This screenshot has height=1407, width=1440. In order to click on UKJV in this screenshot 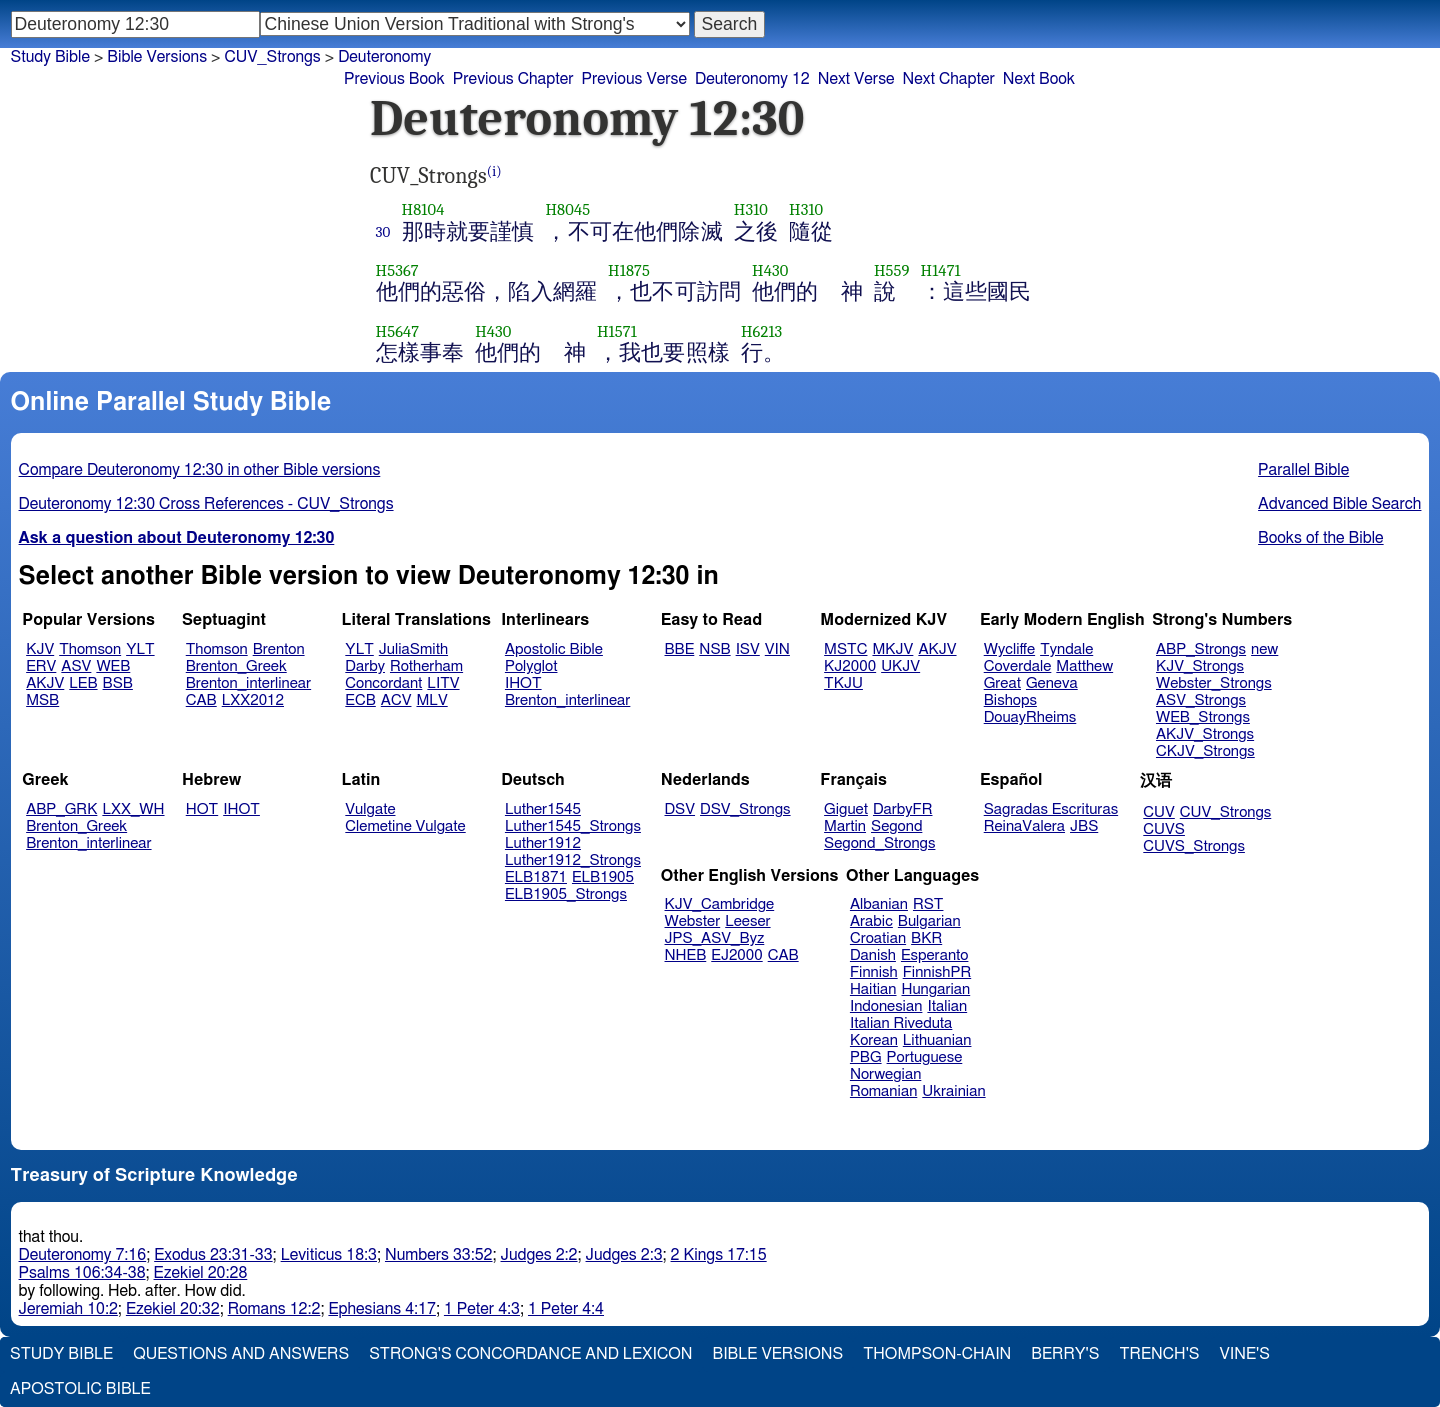, I will do `click(900, 666)`.